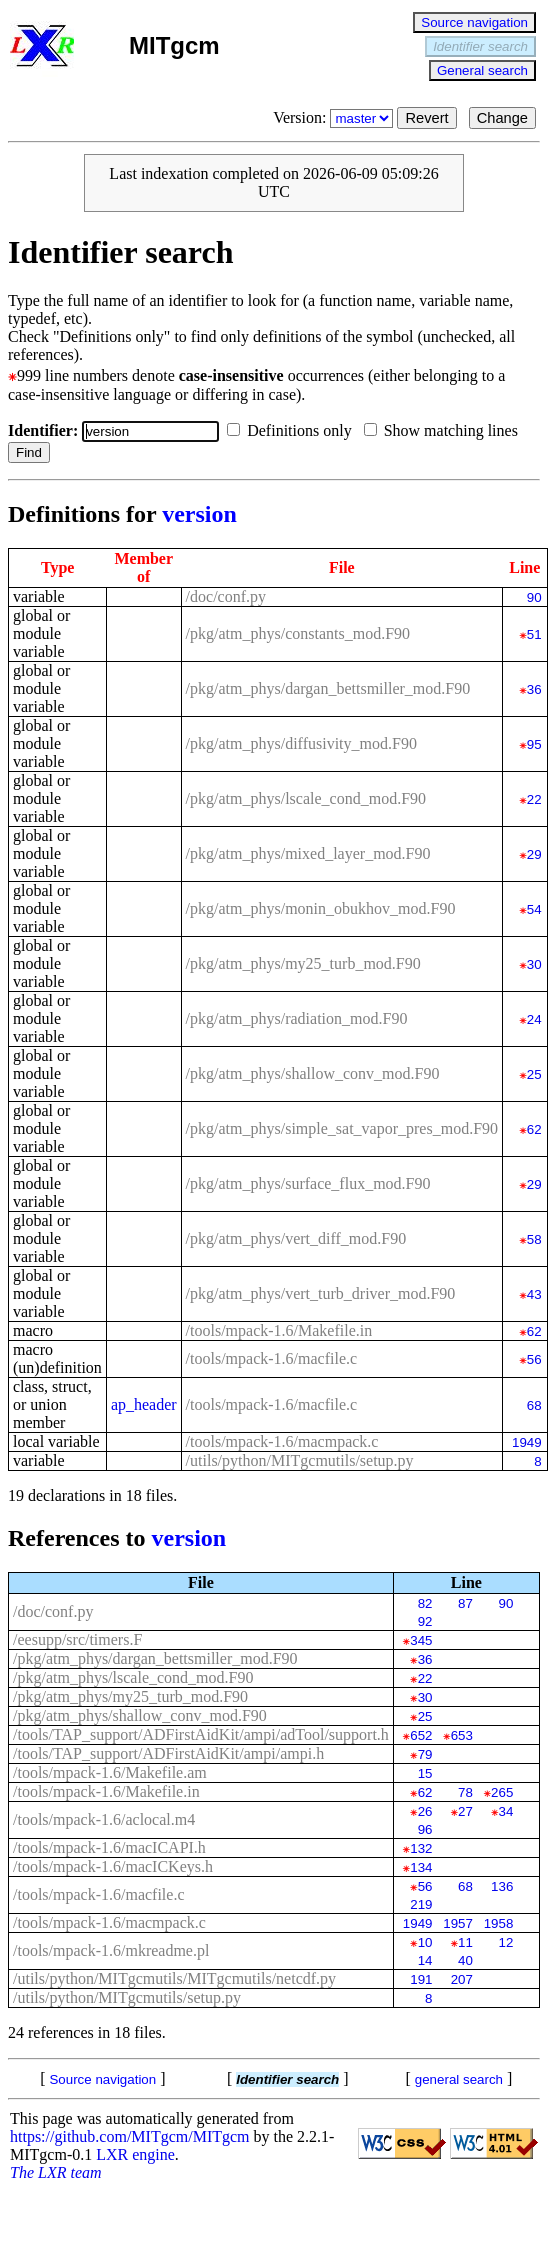 The height and width of the screenshot is (2246, 548). What do you see at coordinates (465, 1960) in the screenshot?
I see `40` at bounding box center [465, 1960].